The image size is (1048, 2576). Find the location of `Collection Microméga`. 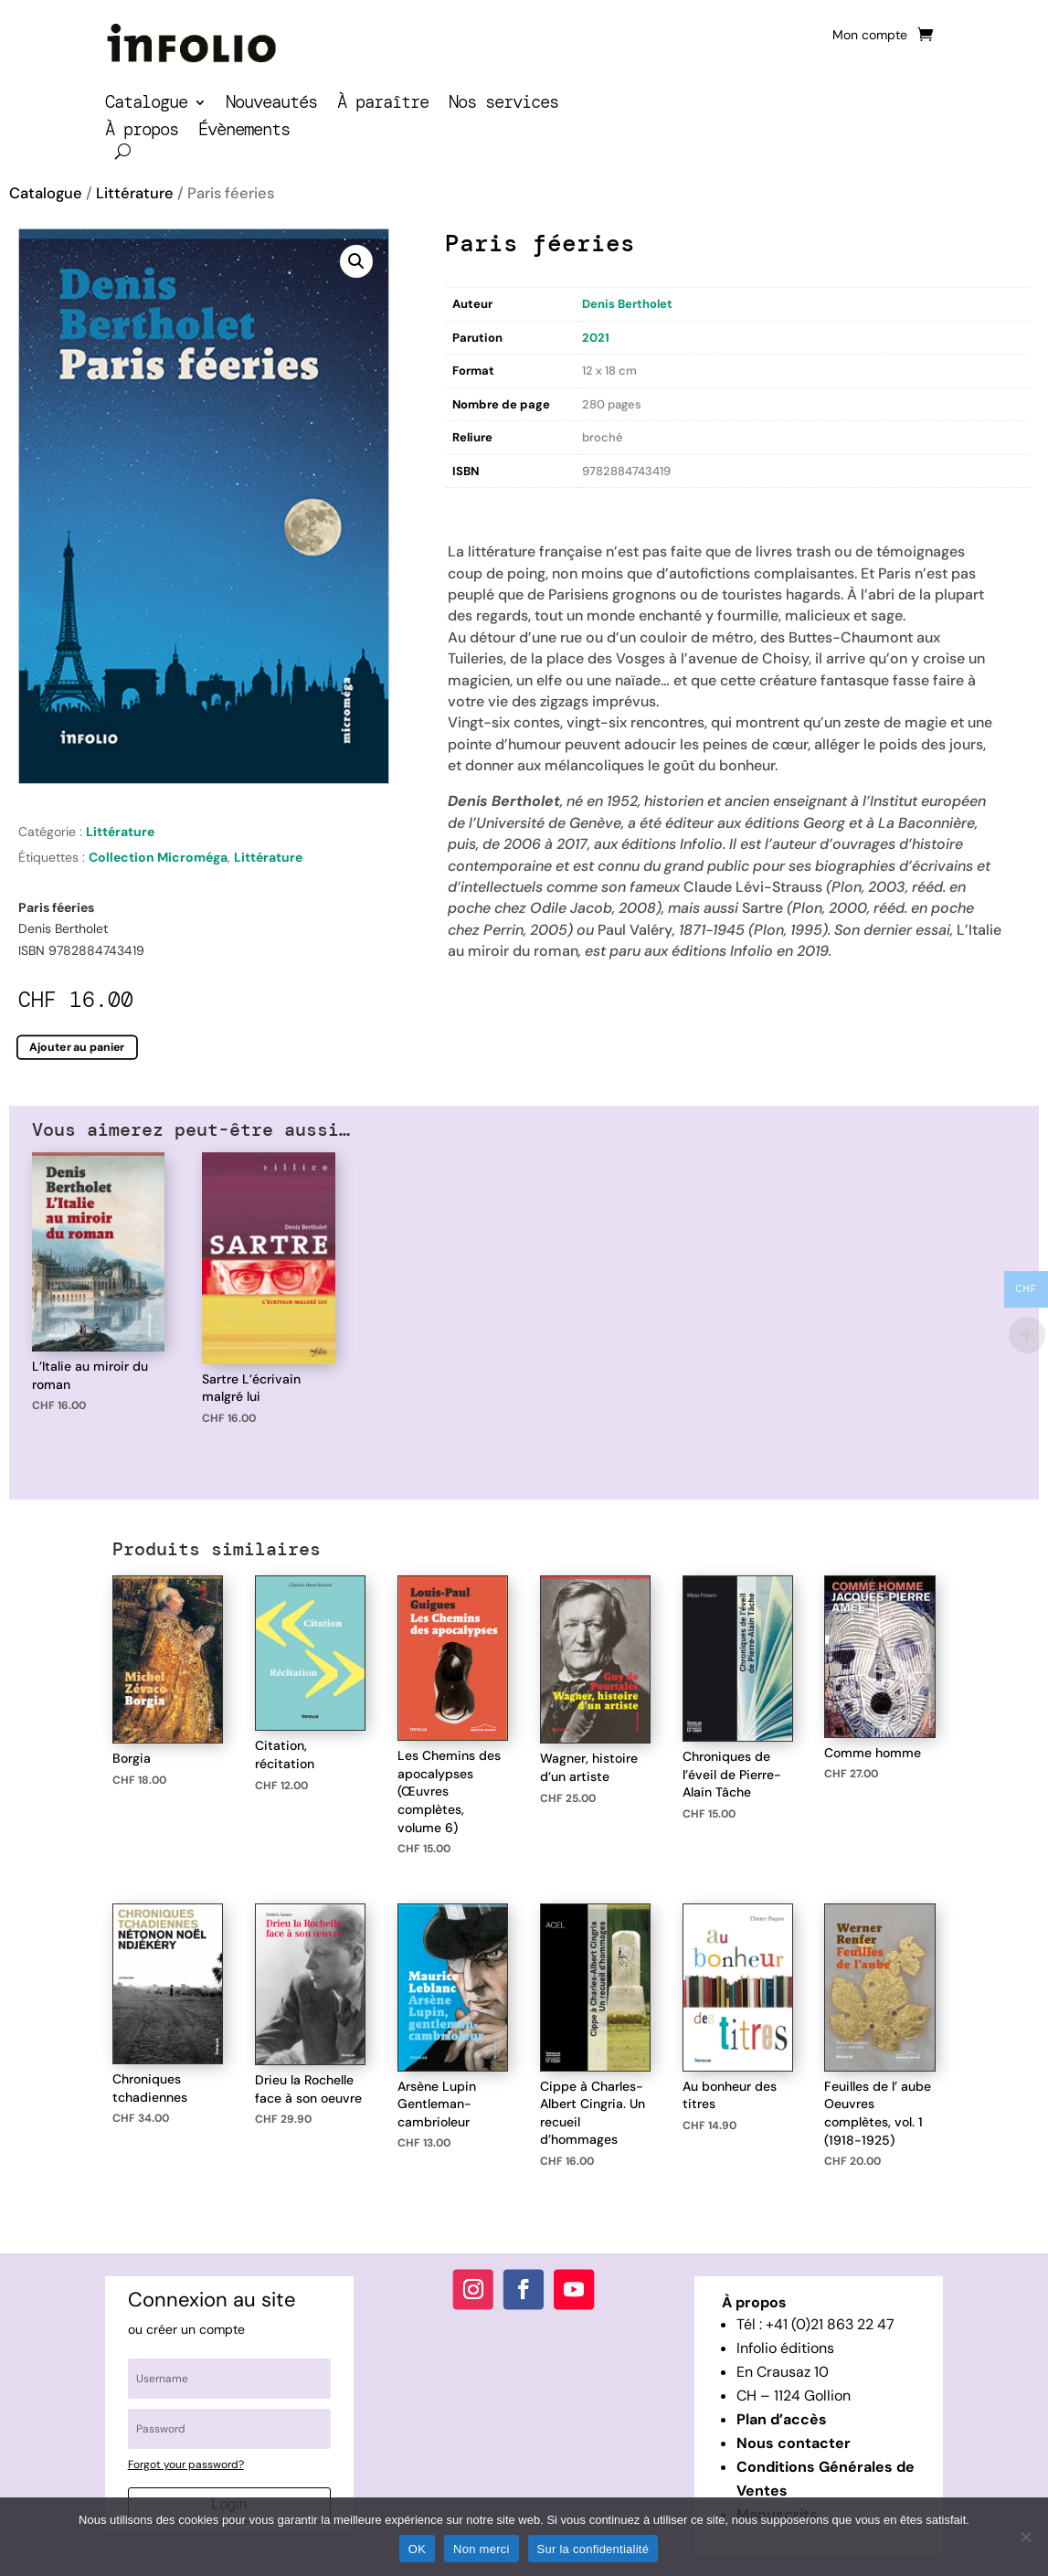

Collection Microméga is located at coordinates (158, 857).